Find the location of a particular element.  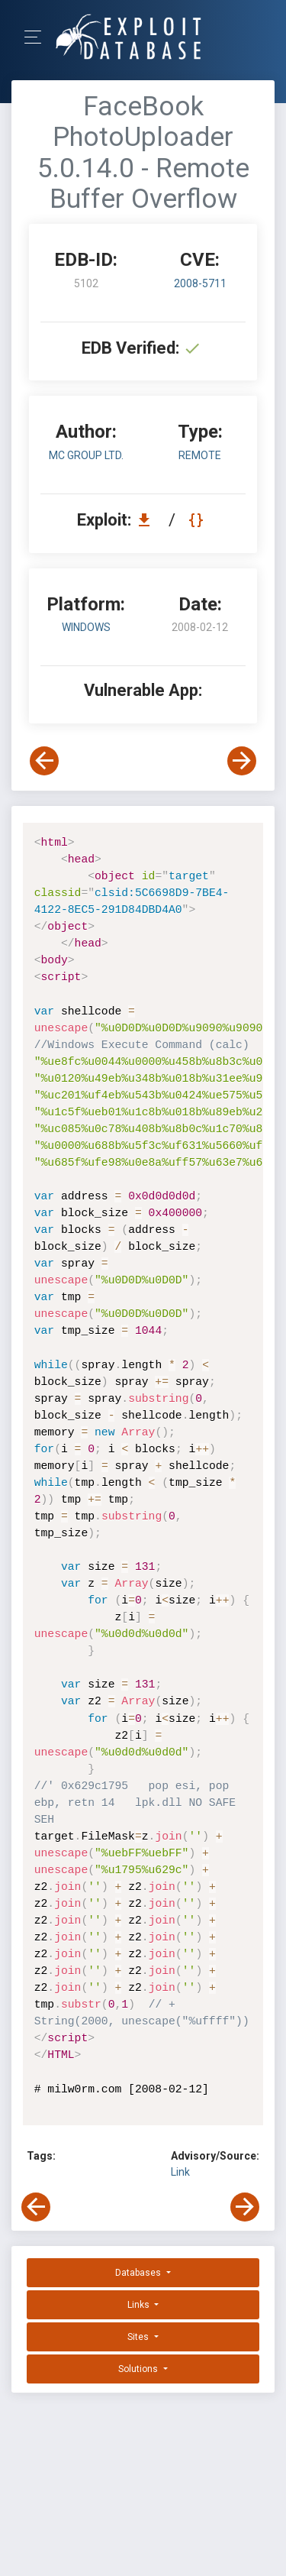

Sites [button] is located at coordinates (139, 2337).